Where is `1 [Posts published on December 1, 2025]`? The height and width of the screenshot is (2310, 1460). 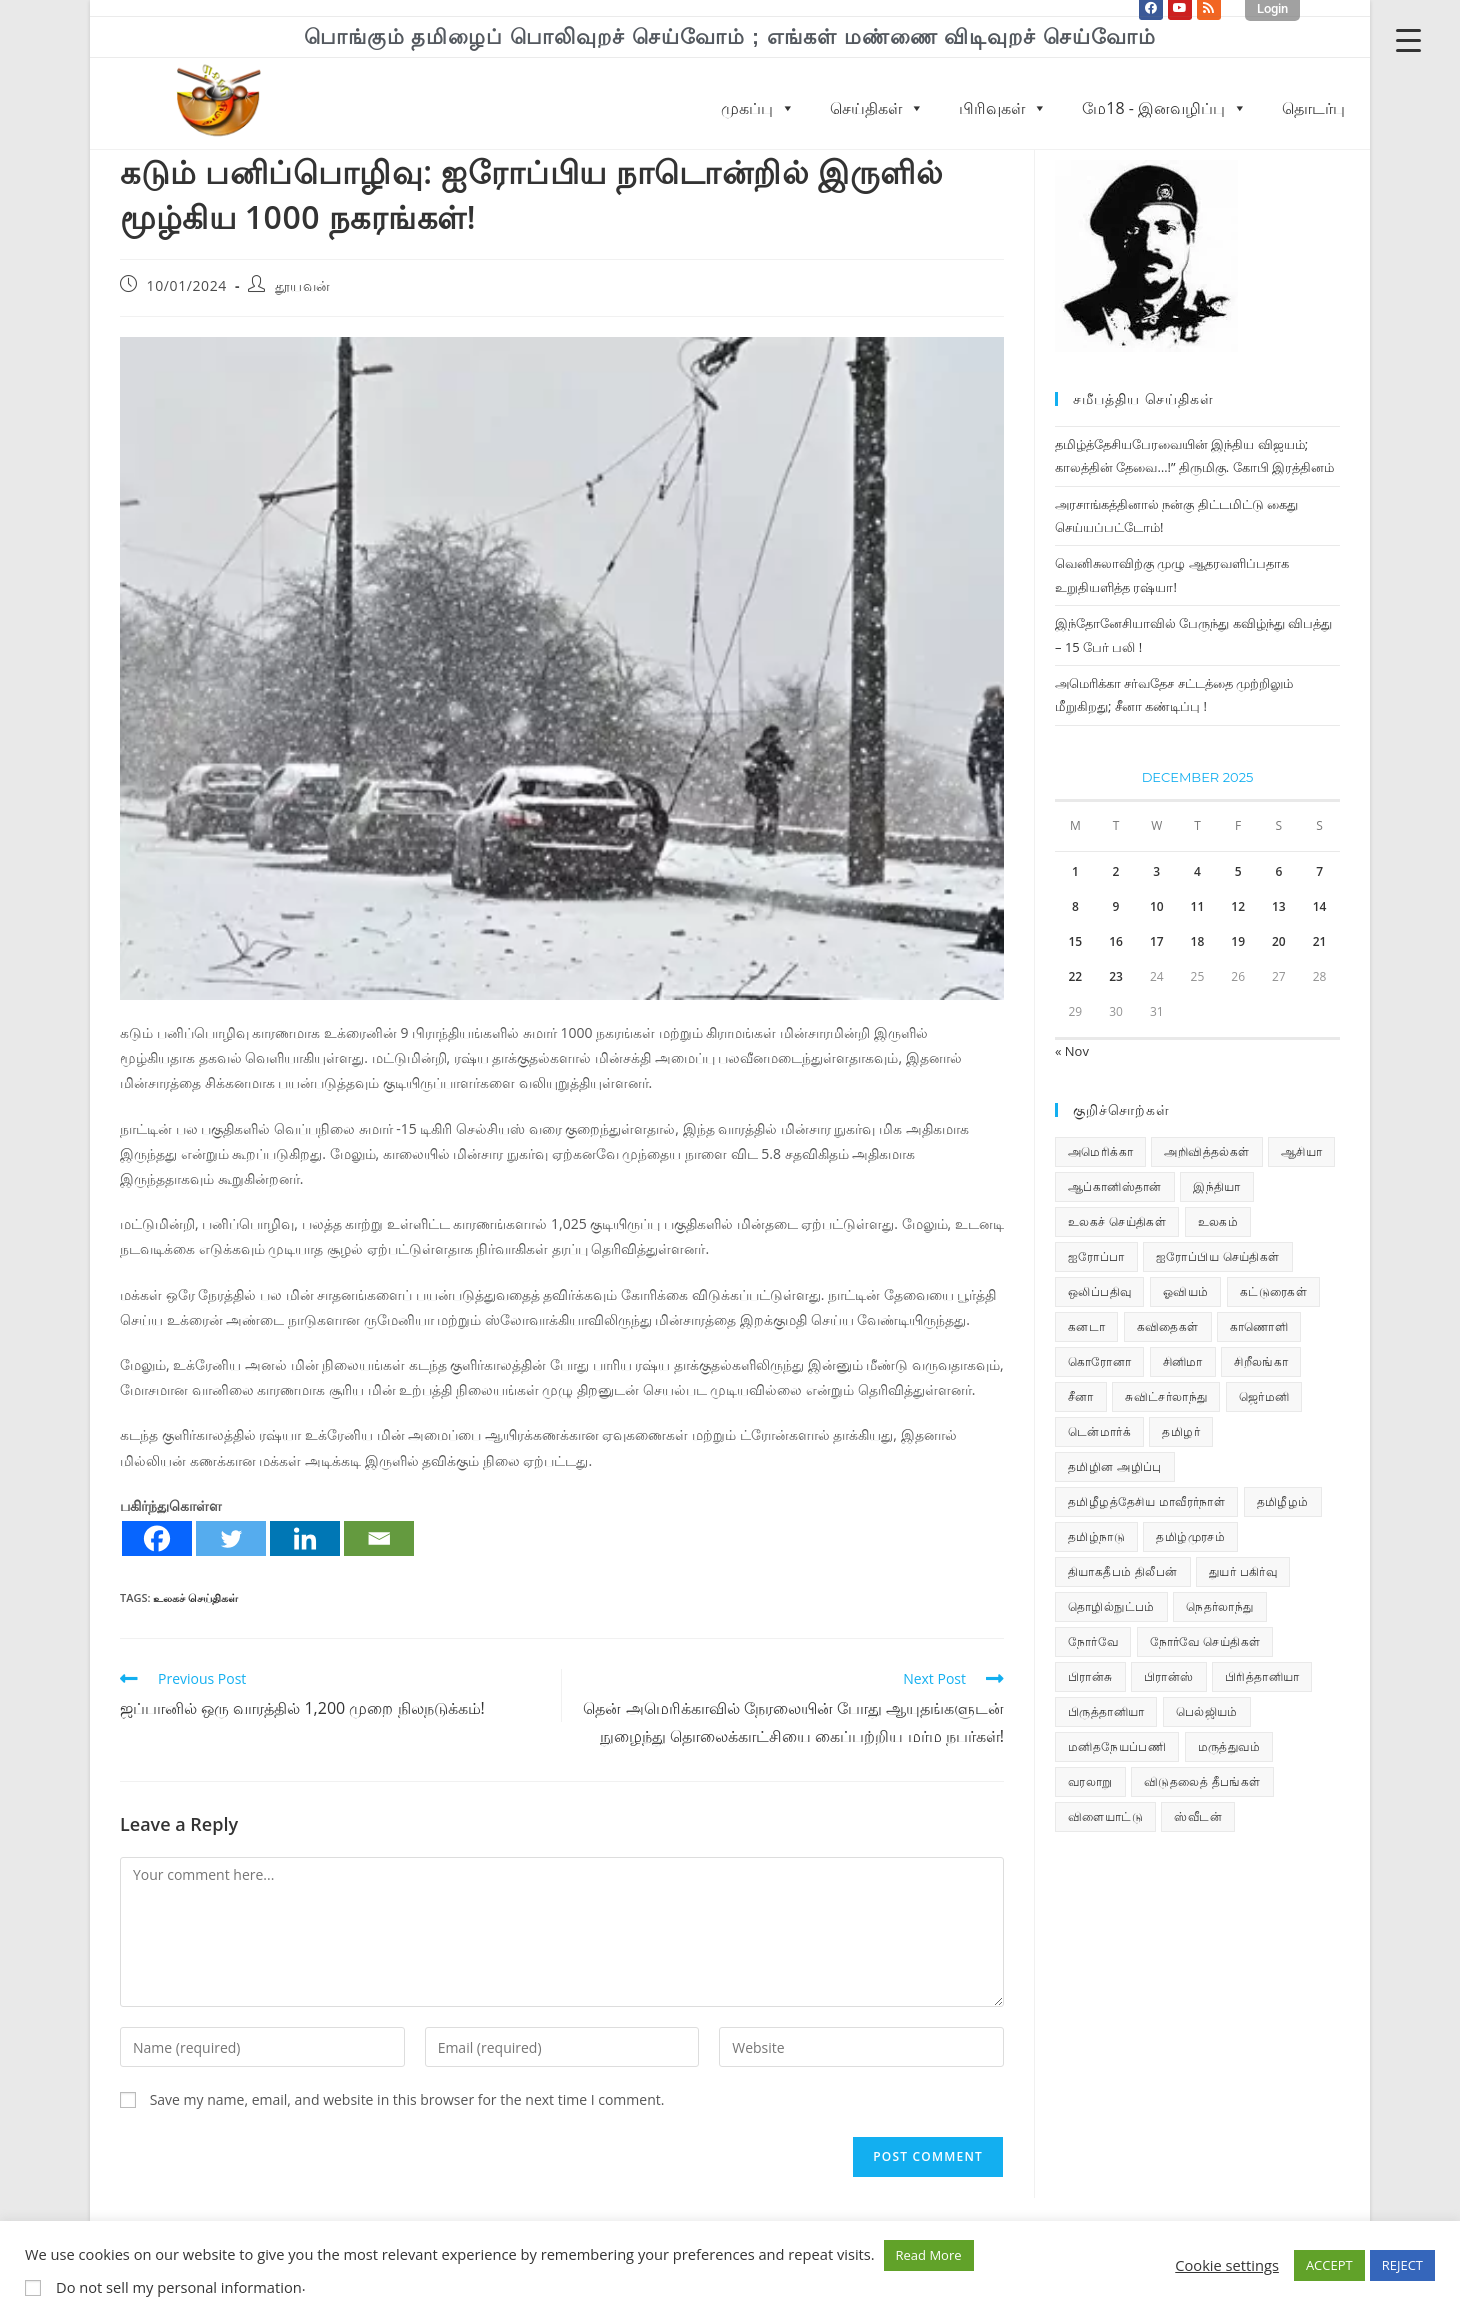
1 [Posts published on December 1, 2025] is located at coordinates (1075, 871).